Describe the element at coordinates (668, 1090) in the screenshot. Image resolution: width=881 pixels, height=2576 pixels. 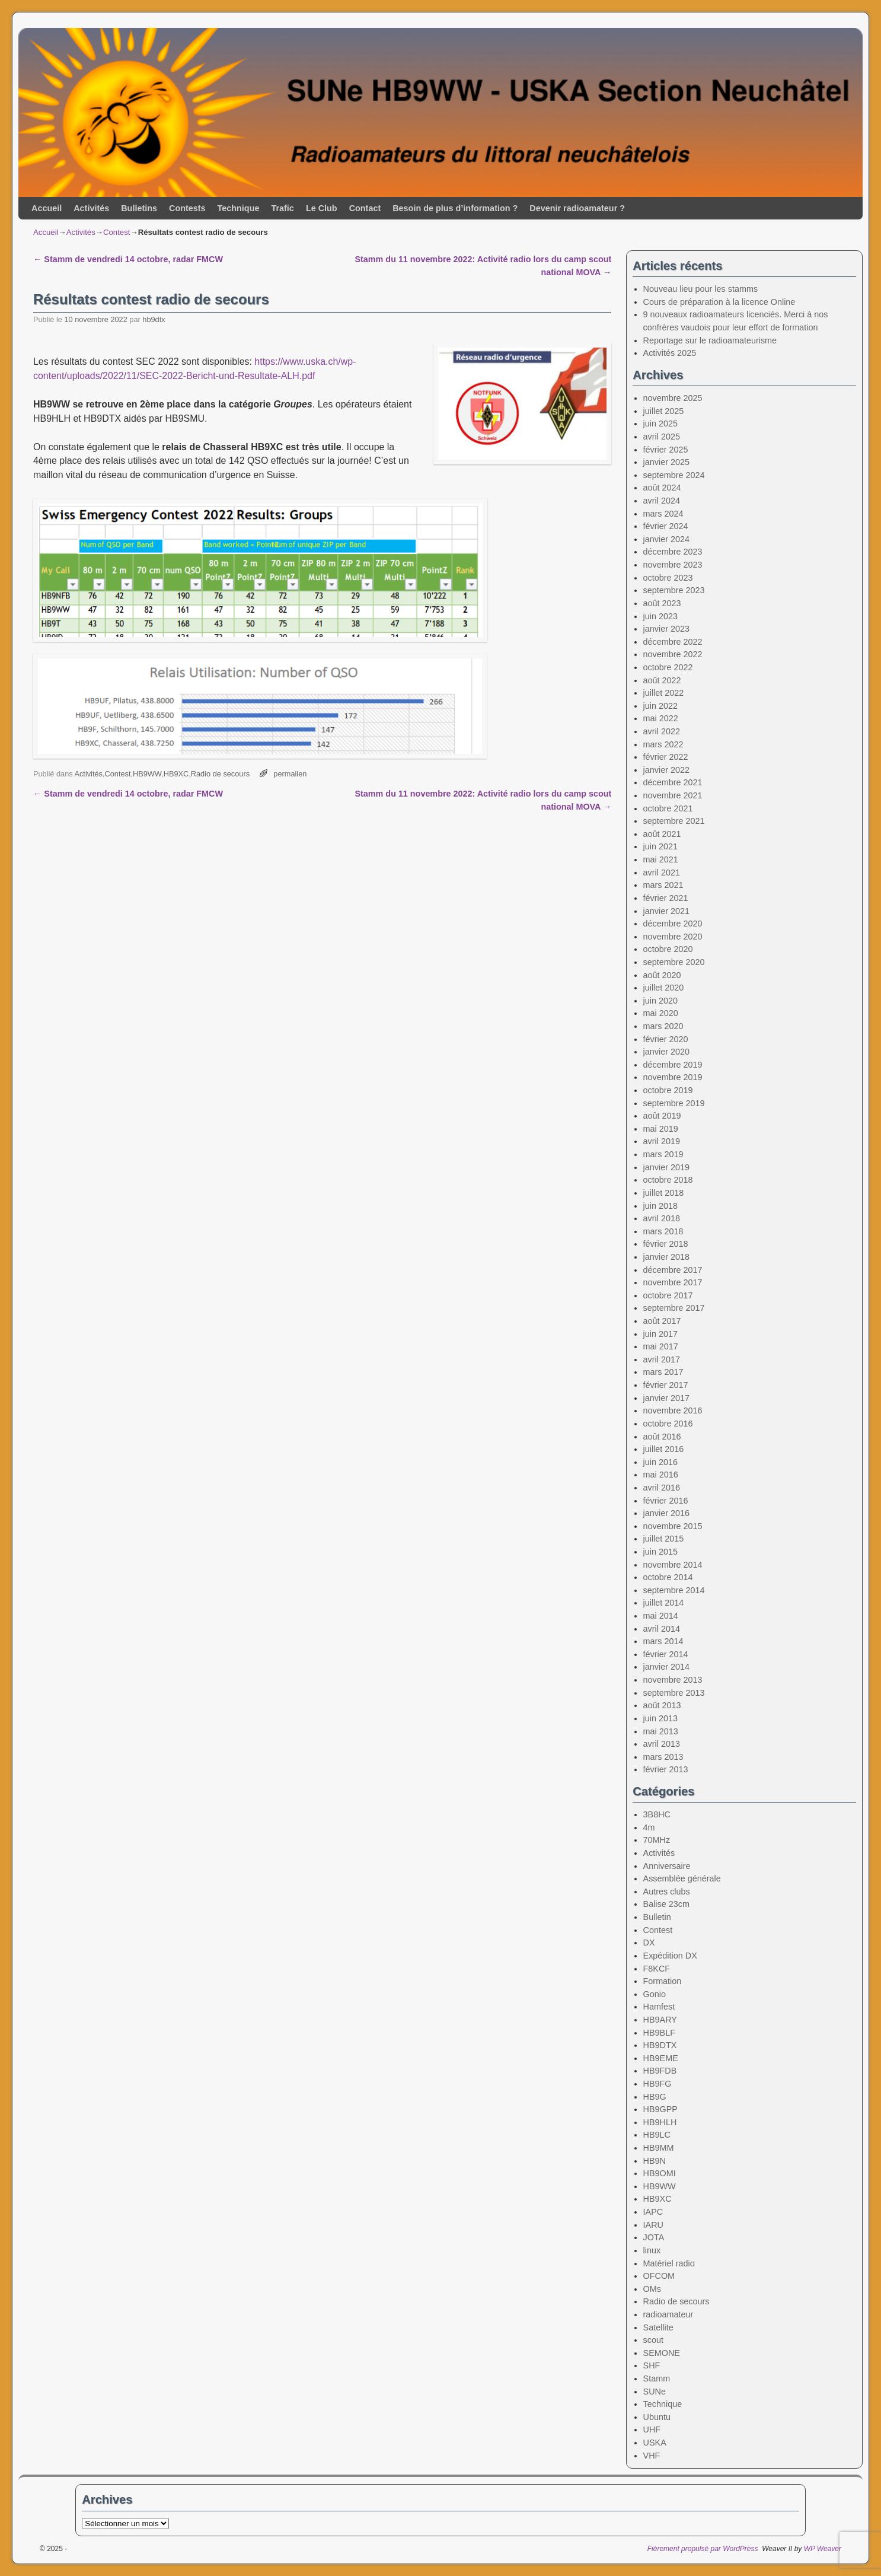
I see `octobre 2019` at that location.